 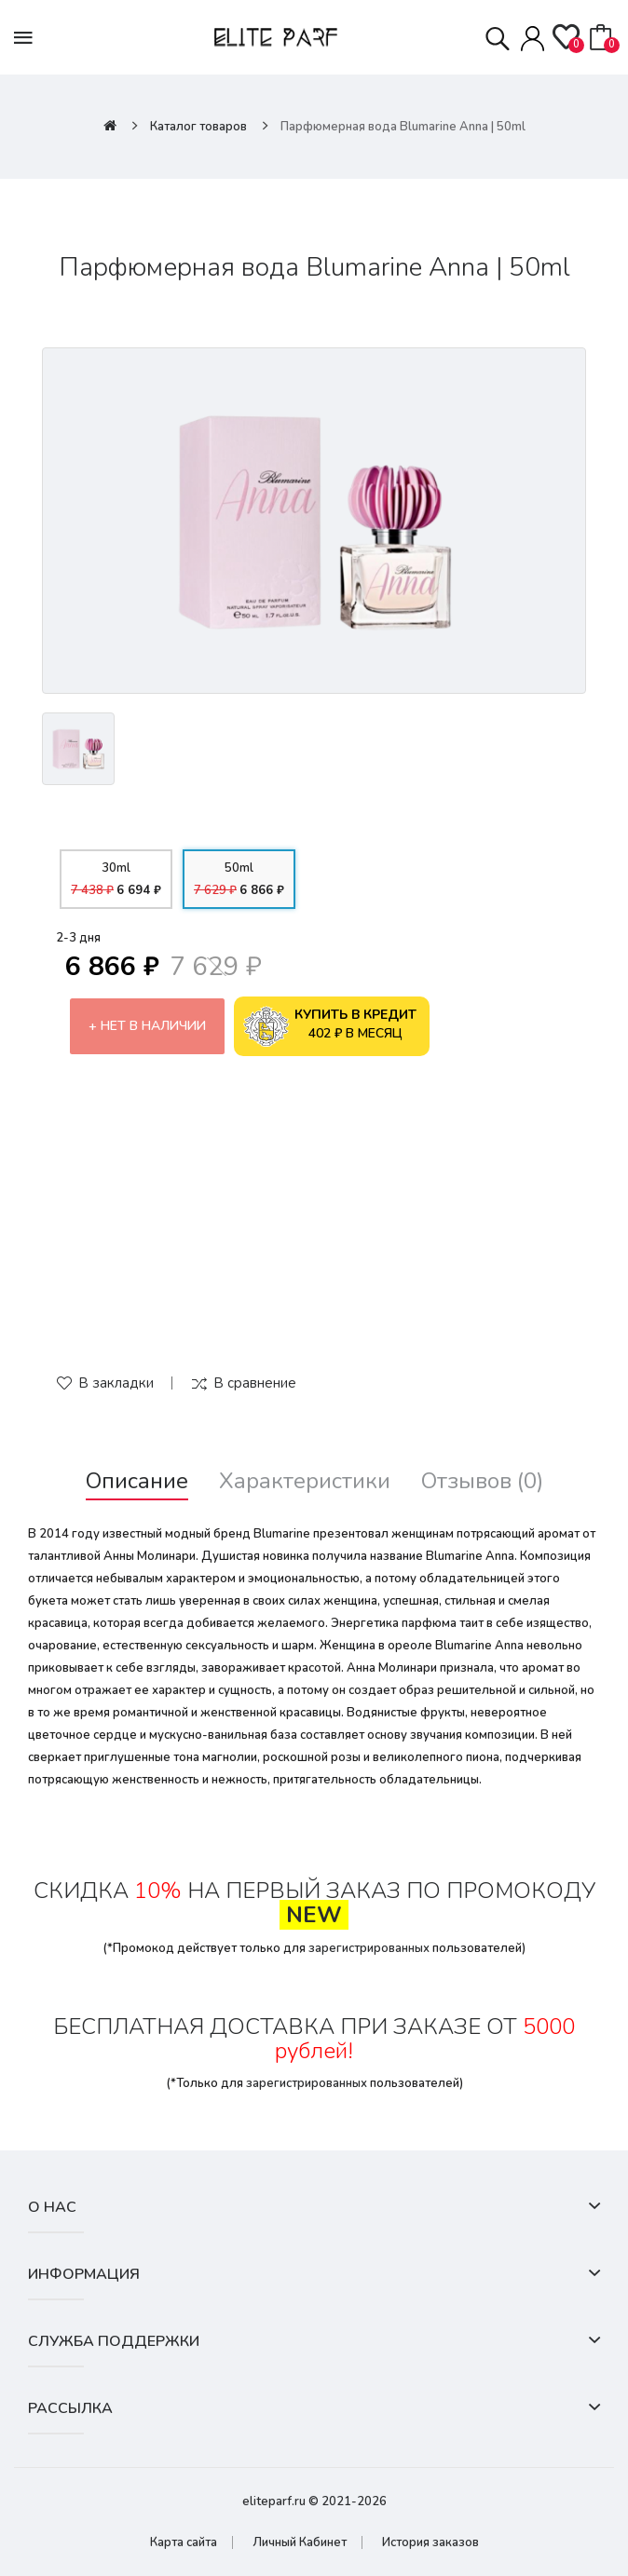 What do you see at coordinates (137, 1481) in the screenshot?
I see `Описание` at bounding box center [137, 1481].